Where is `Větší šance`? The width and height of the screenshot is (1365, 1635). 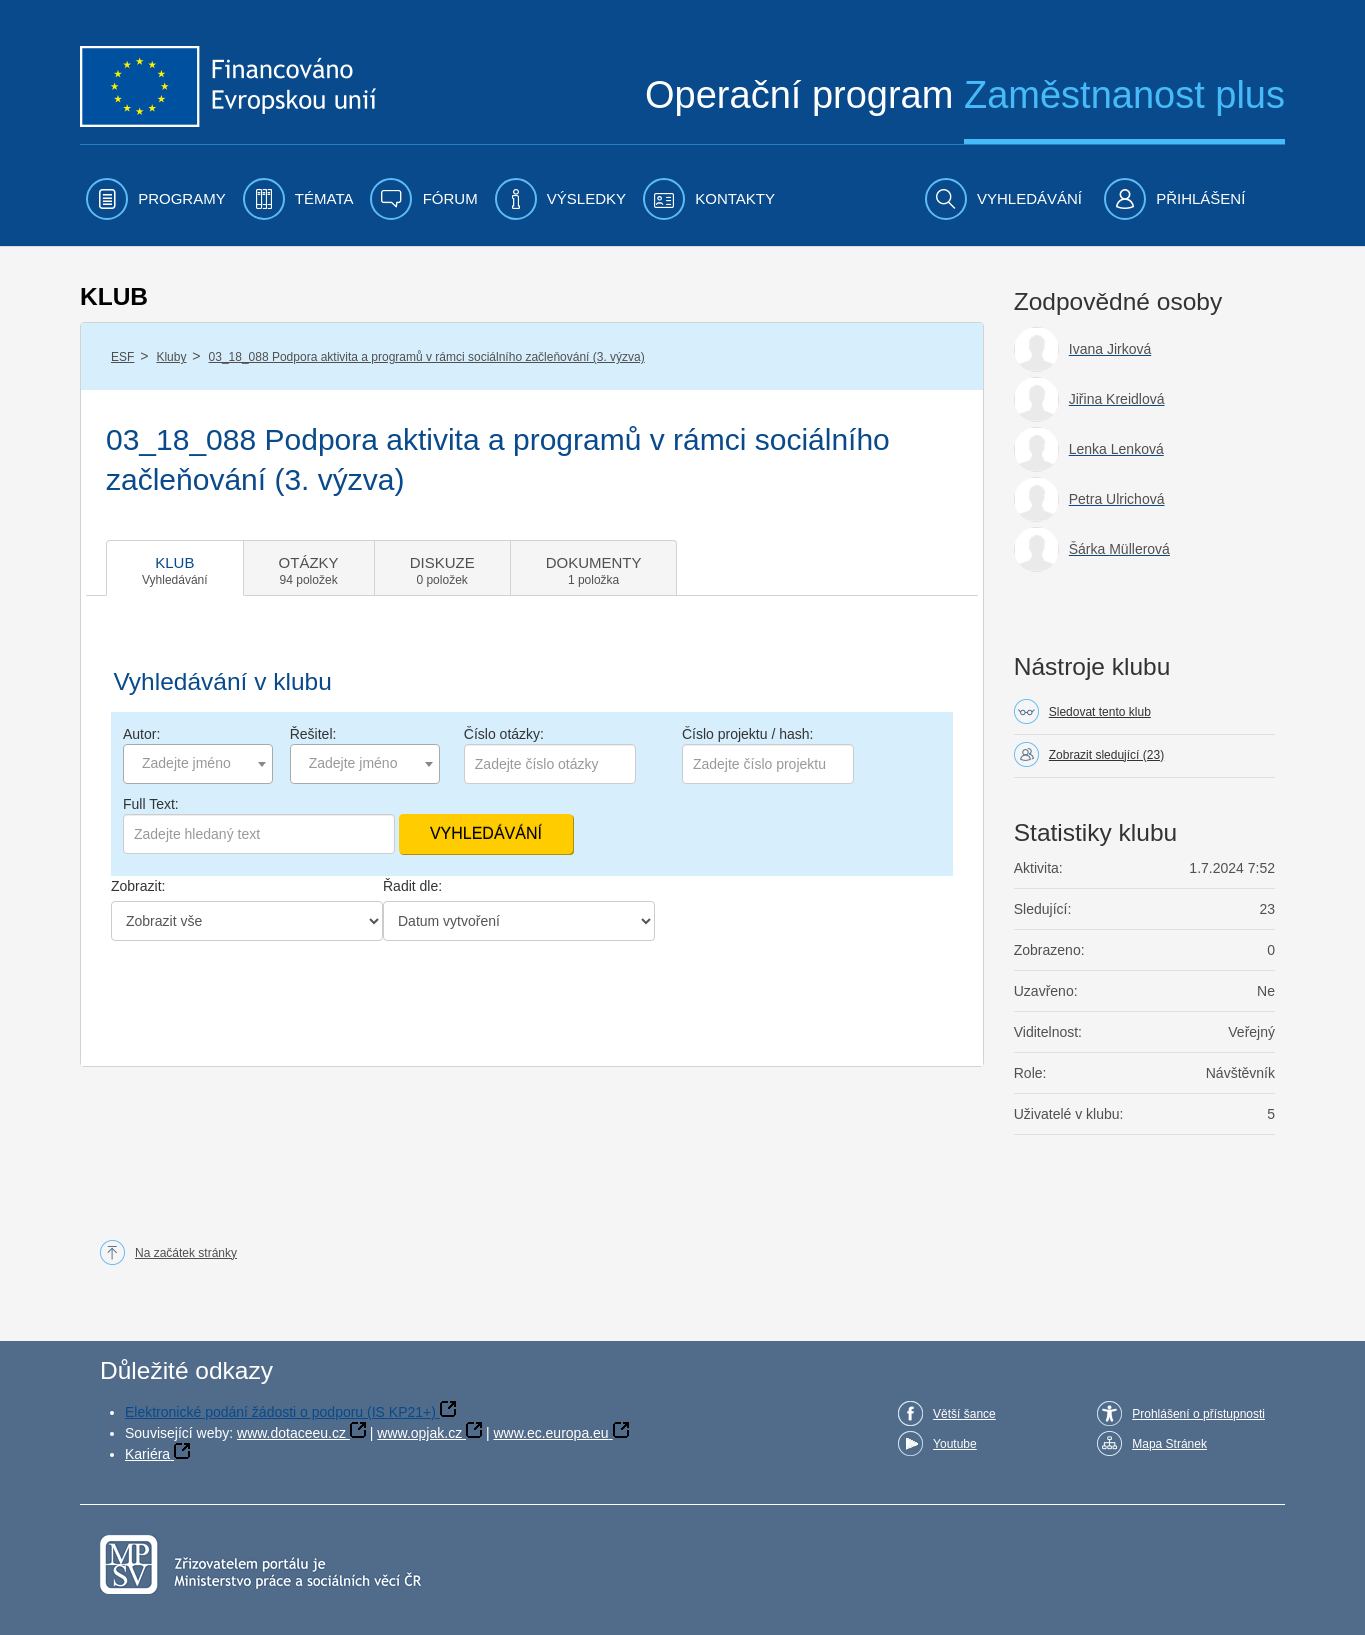
Větší šance is located at coordinates (964, 1414).